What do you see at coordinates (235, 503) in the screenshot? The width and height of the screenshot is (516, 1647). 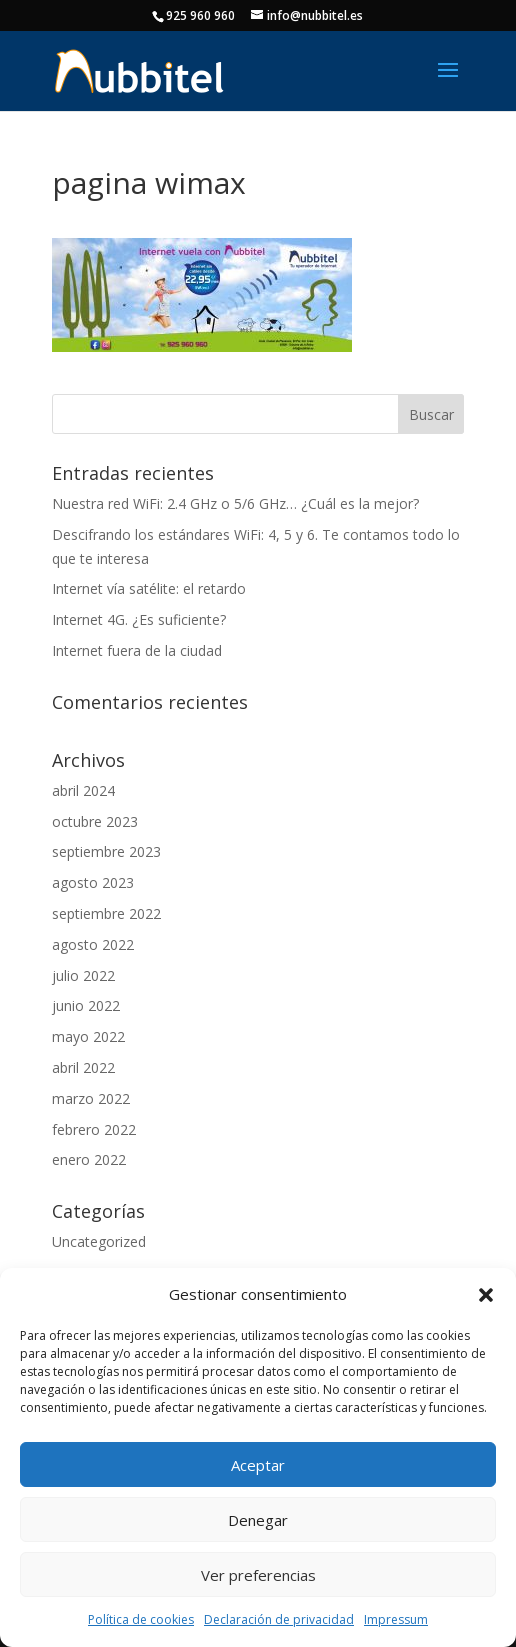 I see `Nuestra red WiFi: 2.4 GHz o 5/6 GHz… ¿Cuál es la mejor?` at bounding box center [235, 503].